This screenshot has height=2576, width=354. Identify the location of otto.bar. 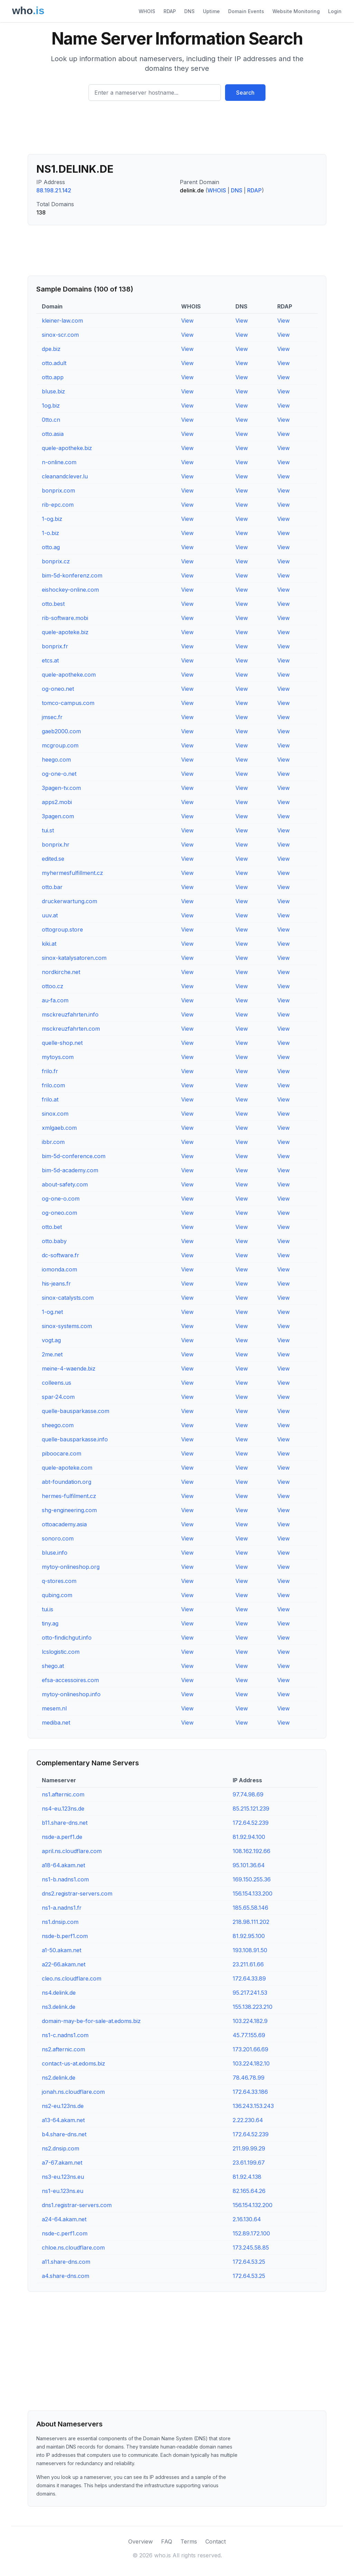
(52, 887).